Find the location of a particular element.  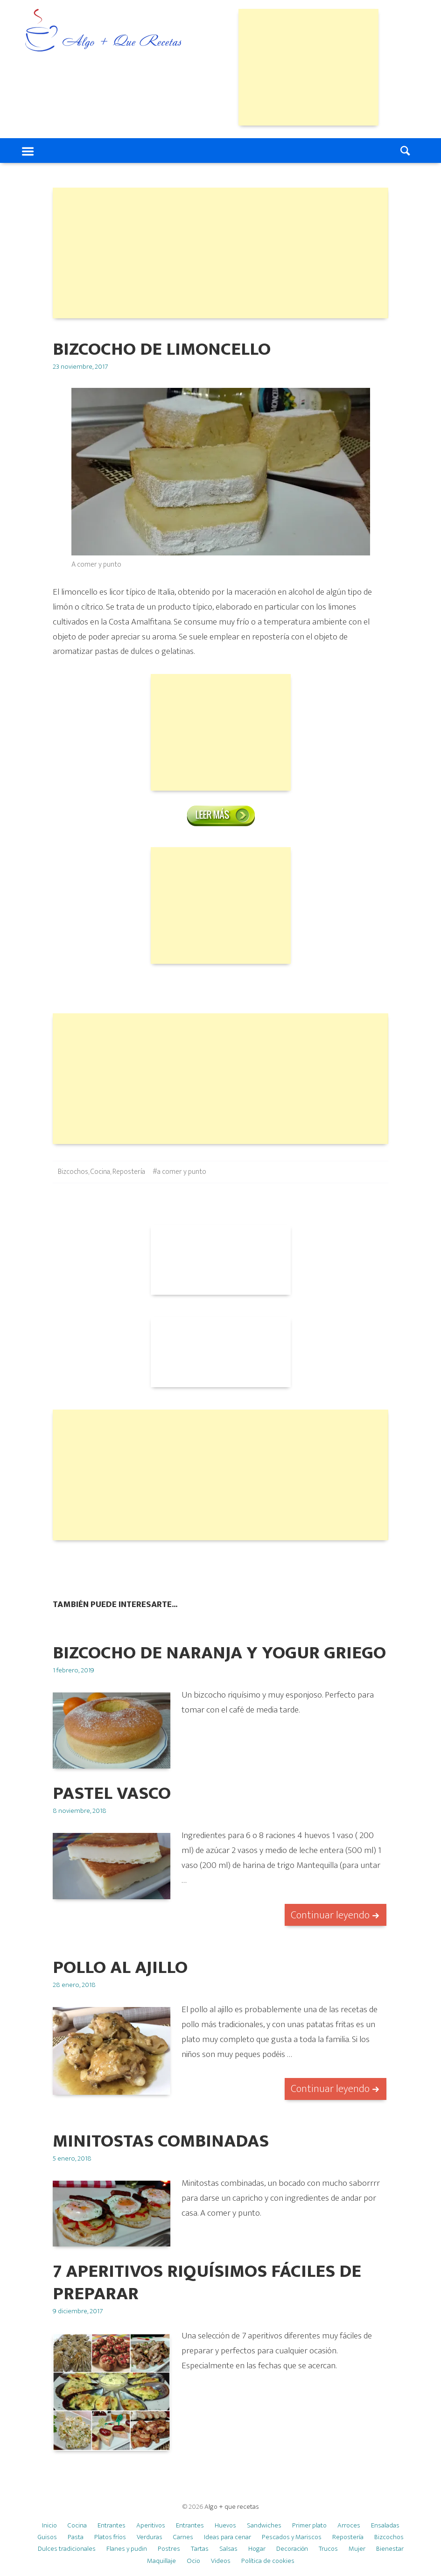

[Advertisement] is located at coordinates (308, 67).